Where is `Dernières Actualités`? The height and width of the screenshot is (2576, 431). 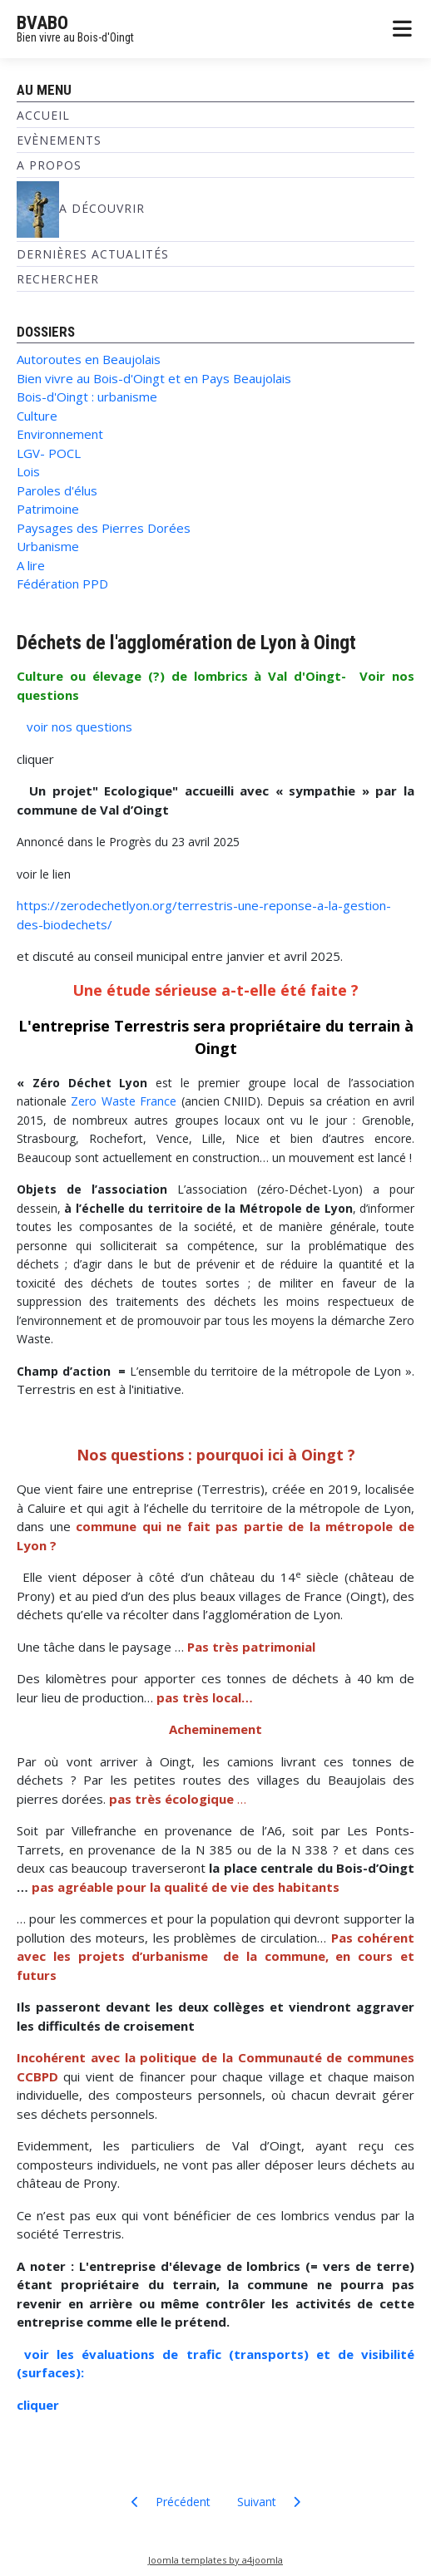
Dernières Actualités is located at coordinates (93, 254).